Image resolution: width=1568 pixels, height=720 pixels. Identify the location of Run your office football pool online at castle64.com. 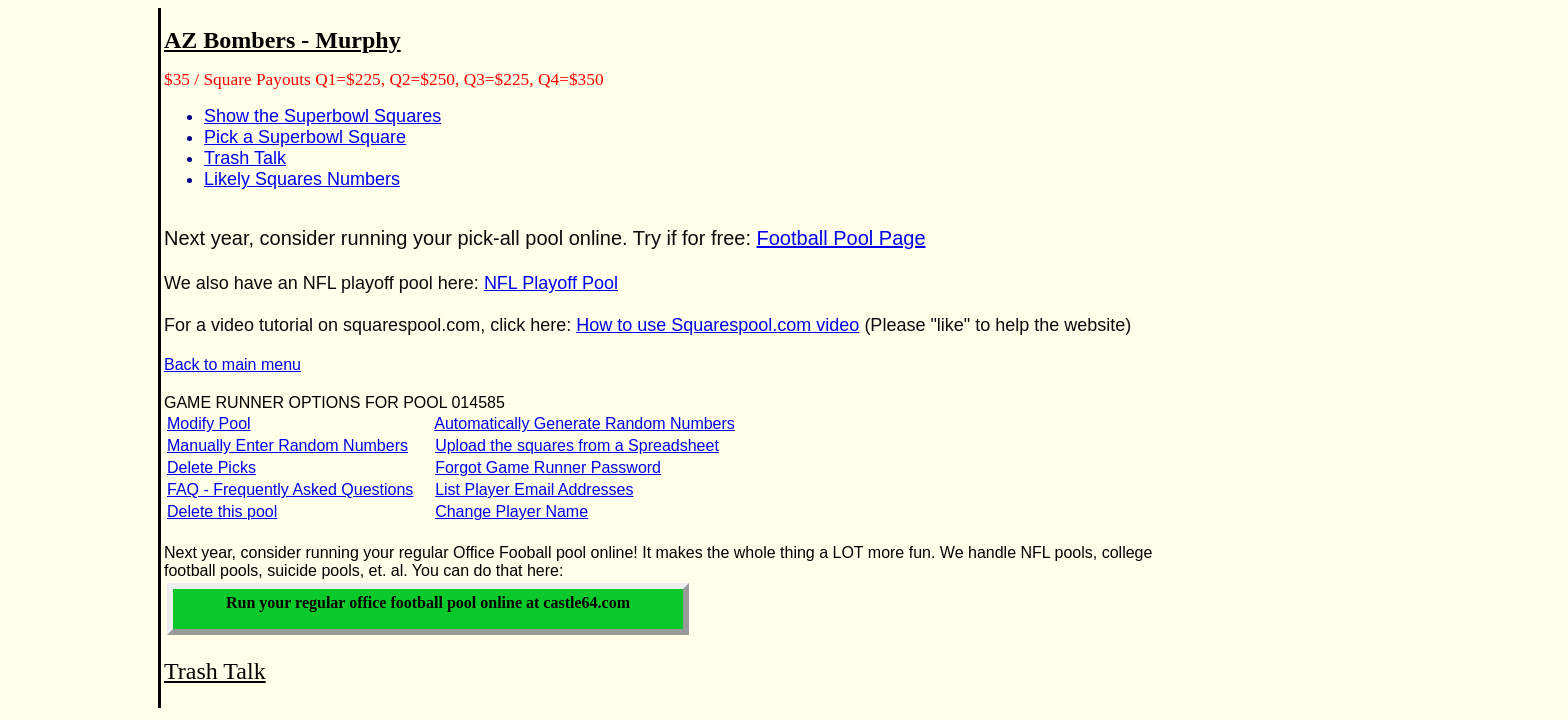
(428, 602).